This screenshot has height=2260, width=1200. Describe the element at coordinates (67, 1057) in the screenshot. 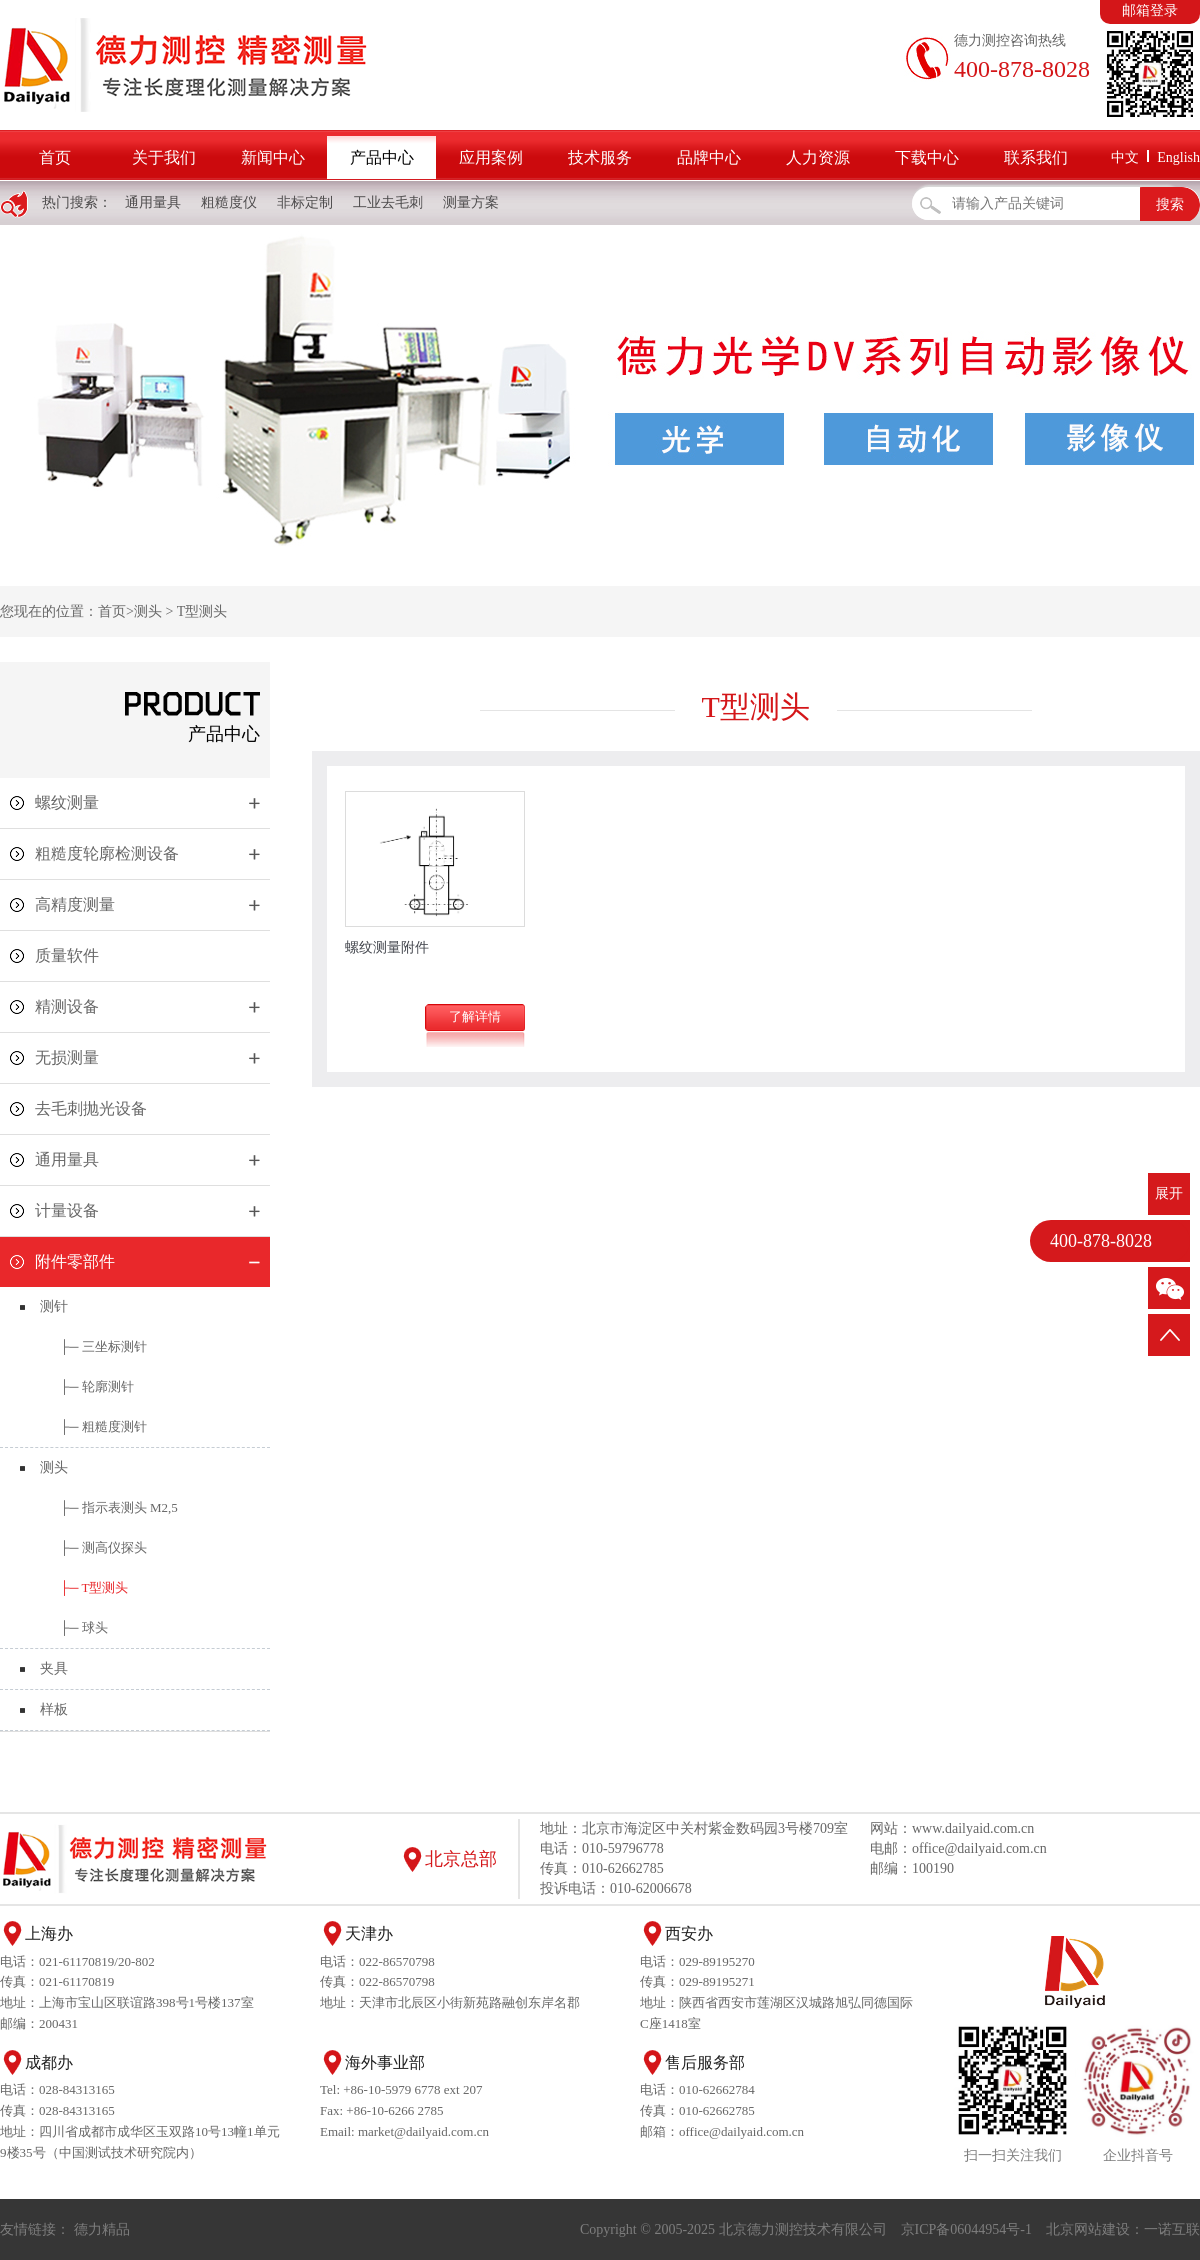

I see `无损测量` at that location.